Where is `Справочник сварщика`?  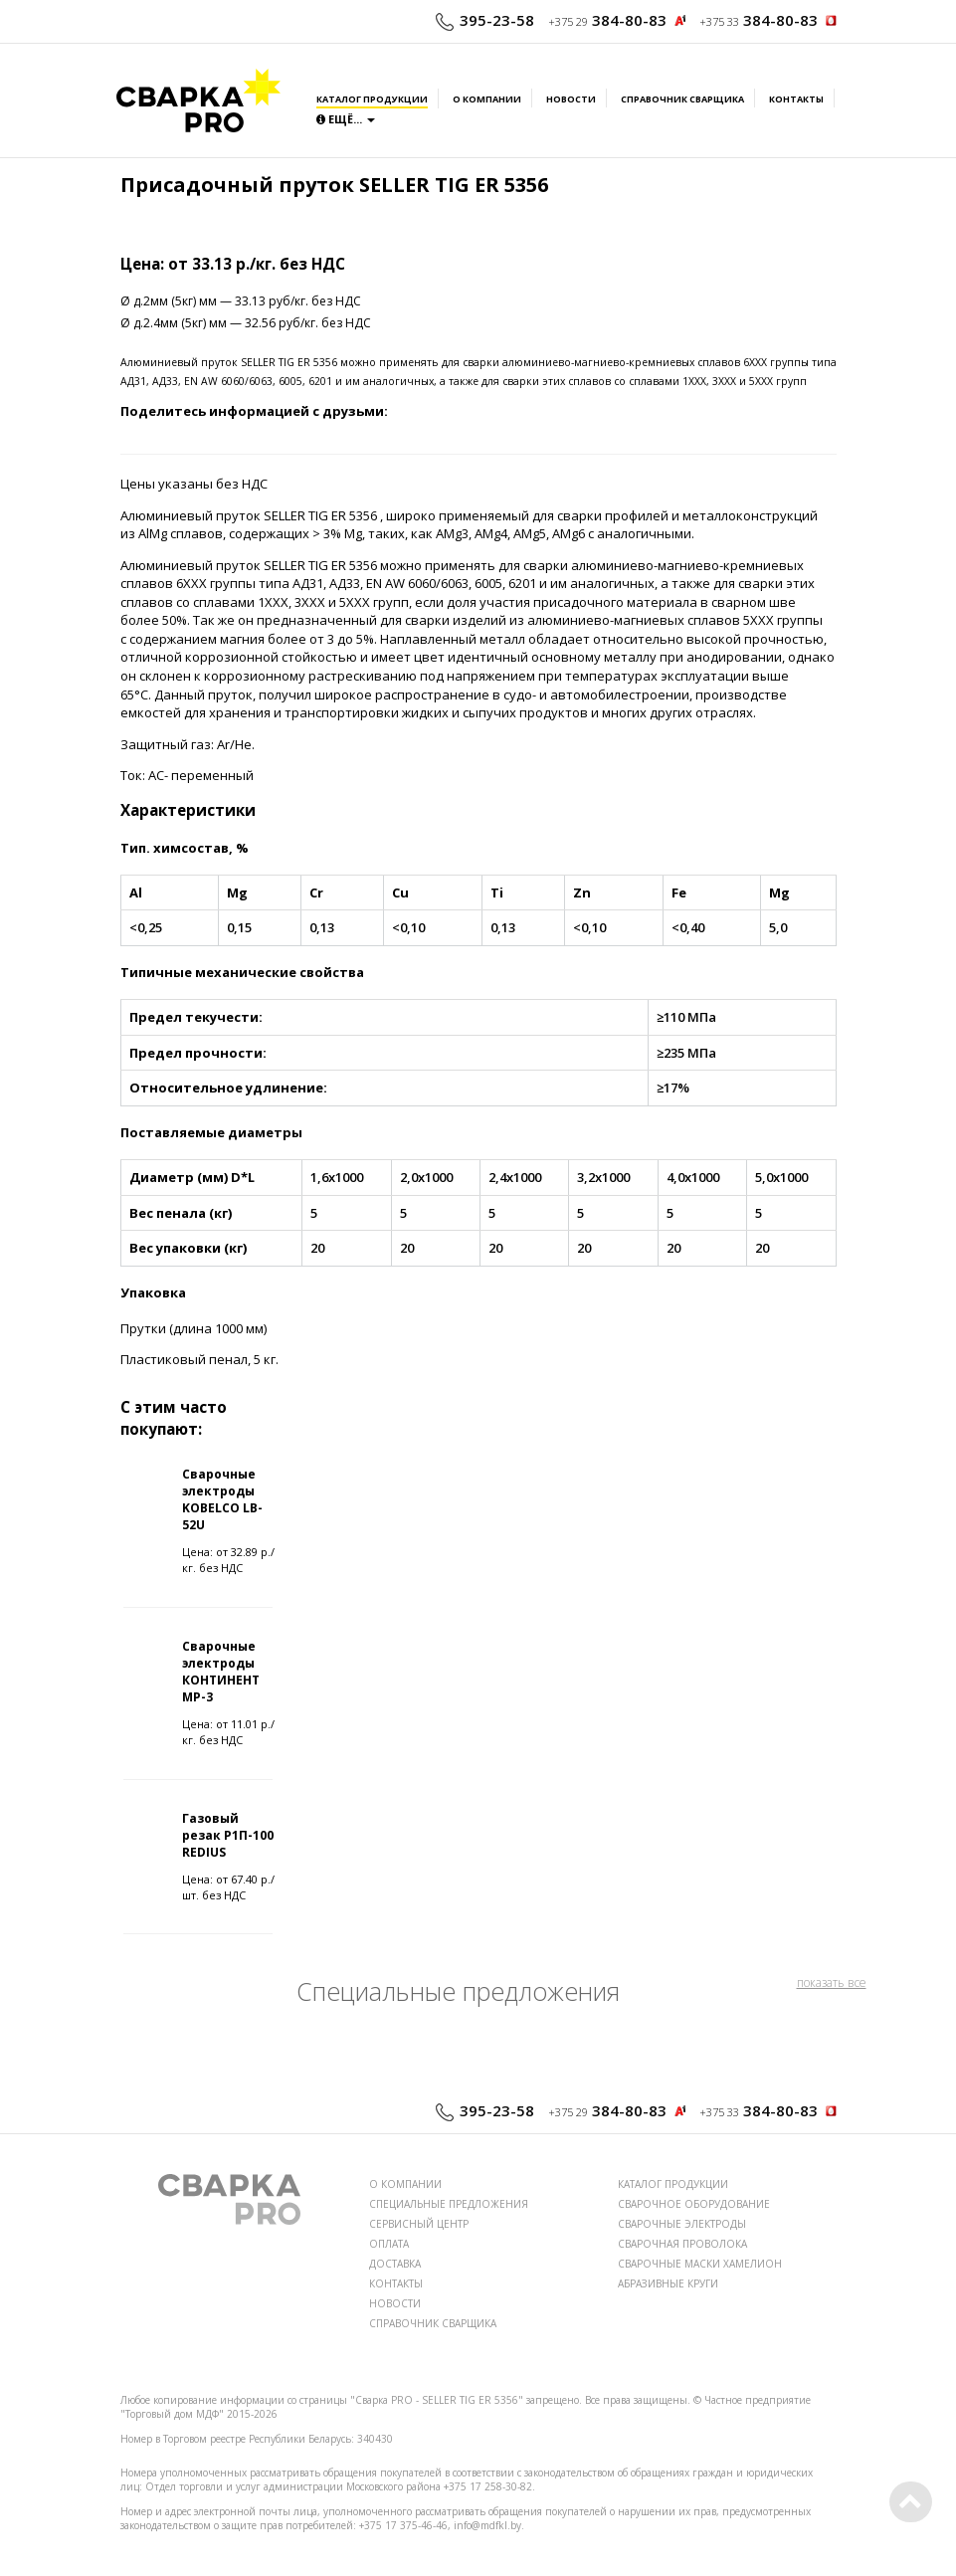 Справочник сварщика is located at coordinates (682, 99).